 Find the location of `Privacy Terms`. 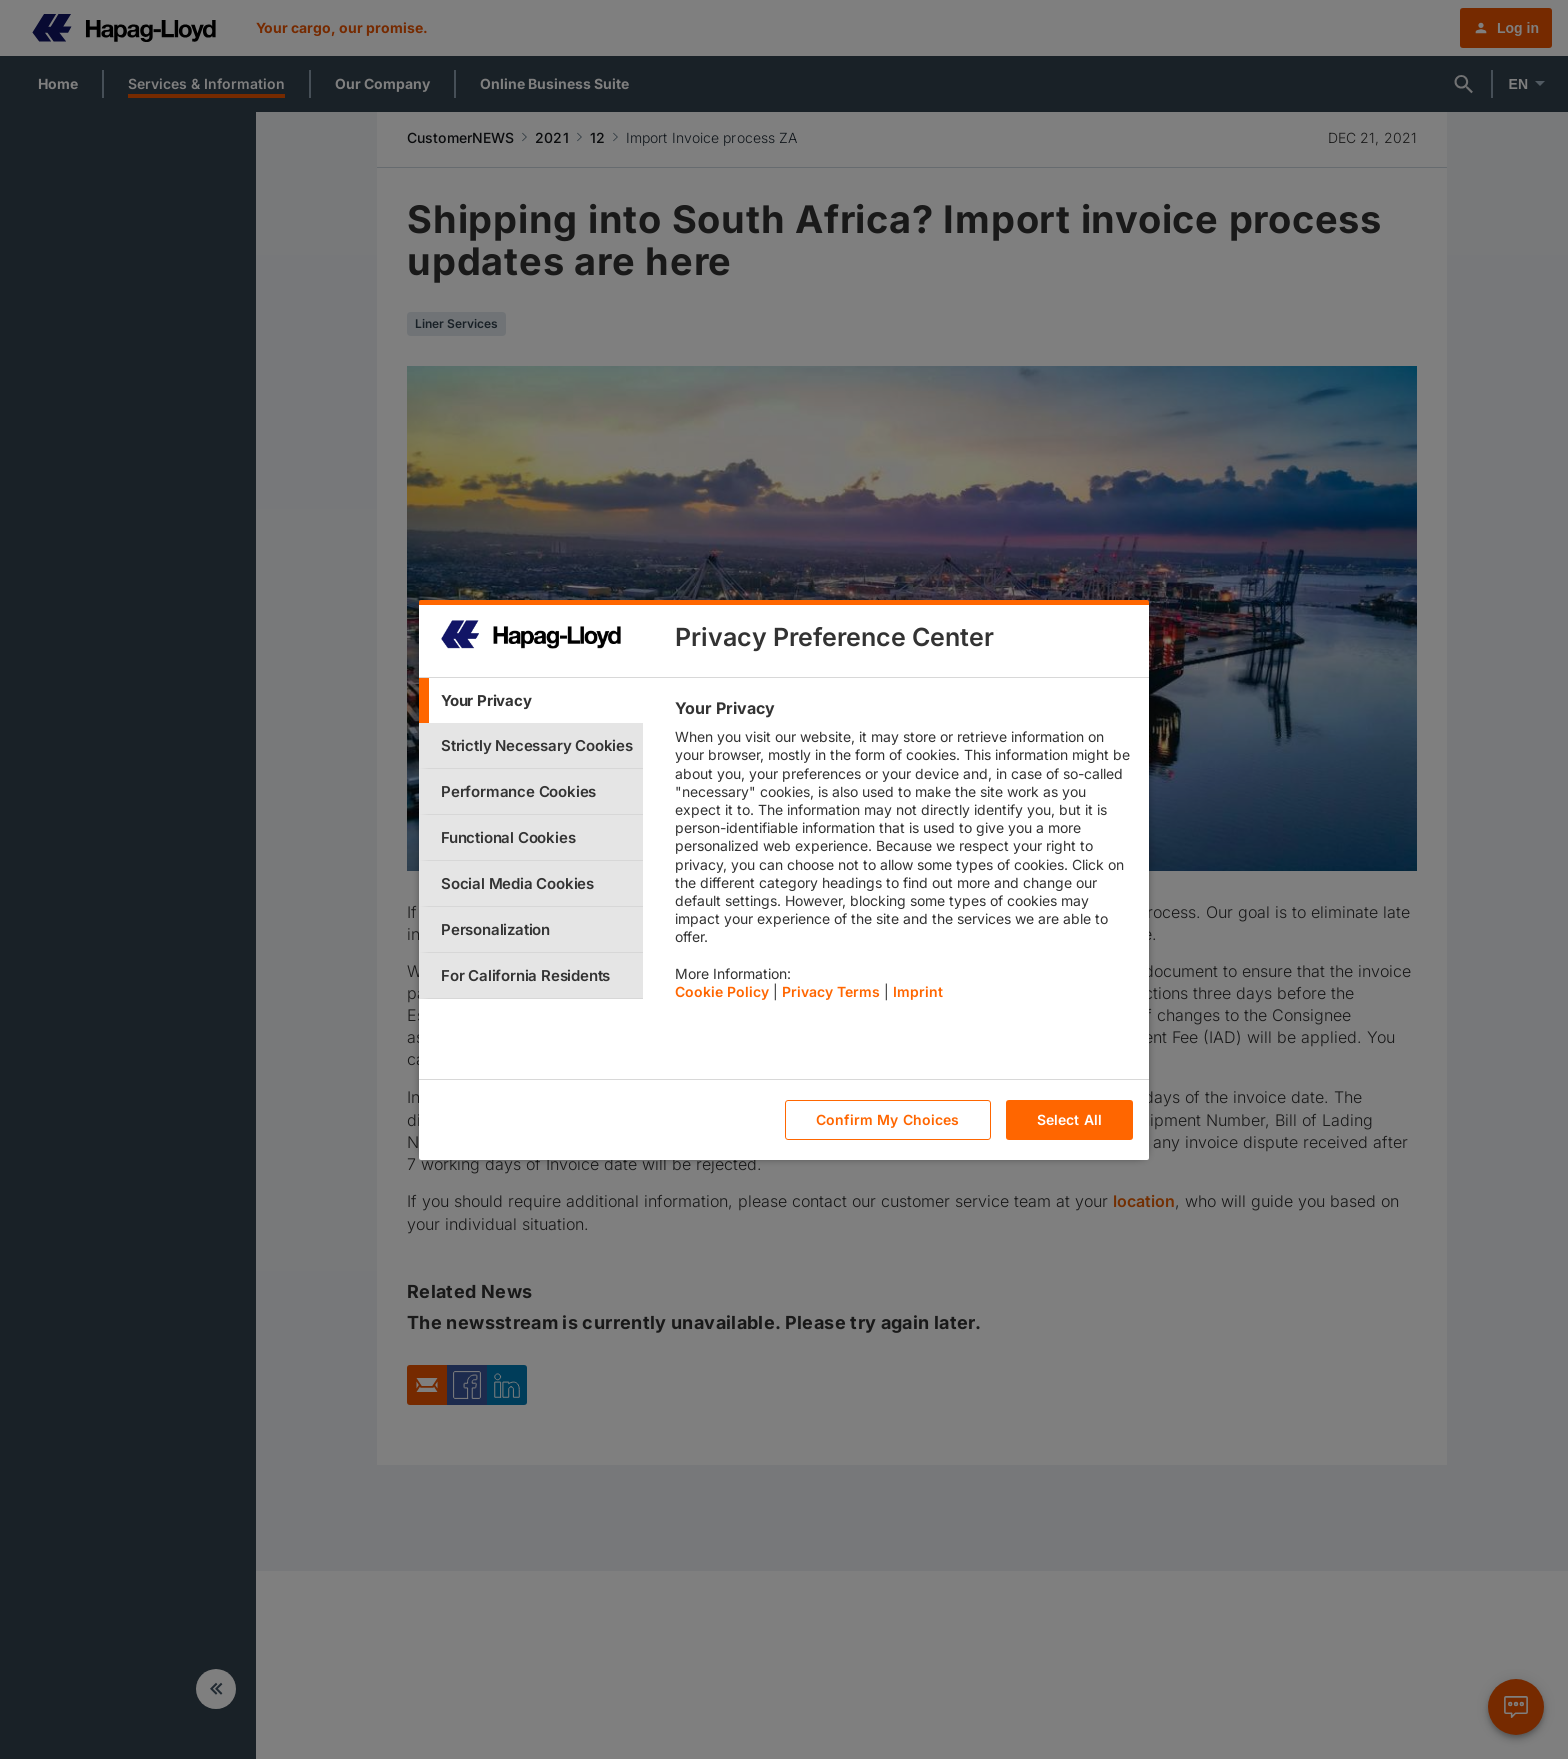

Privacy Terms is located at coordinates (831, 991).